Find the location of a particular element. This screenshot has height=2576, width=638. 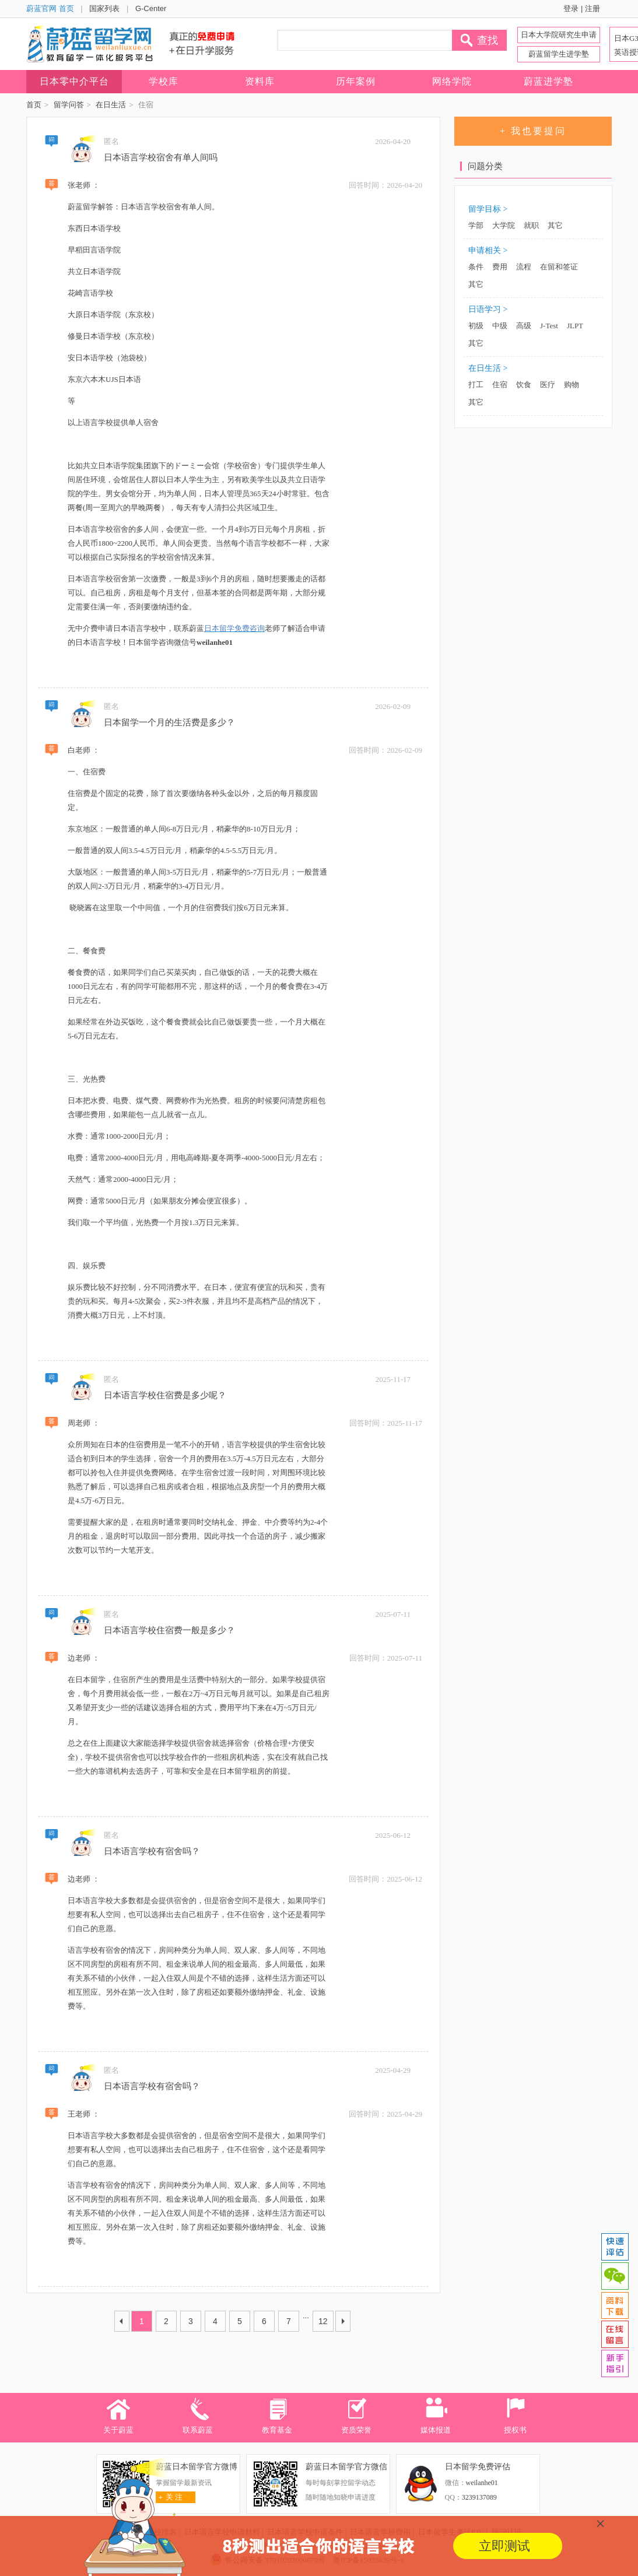

日语学习 > is located at coordinates (487, 309).